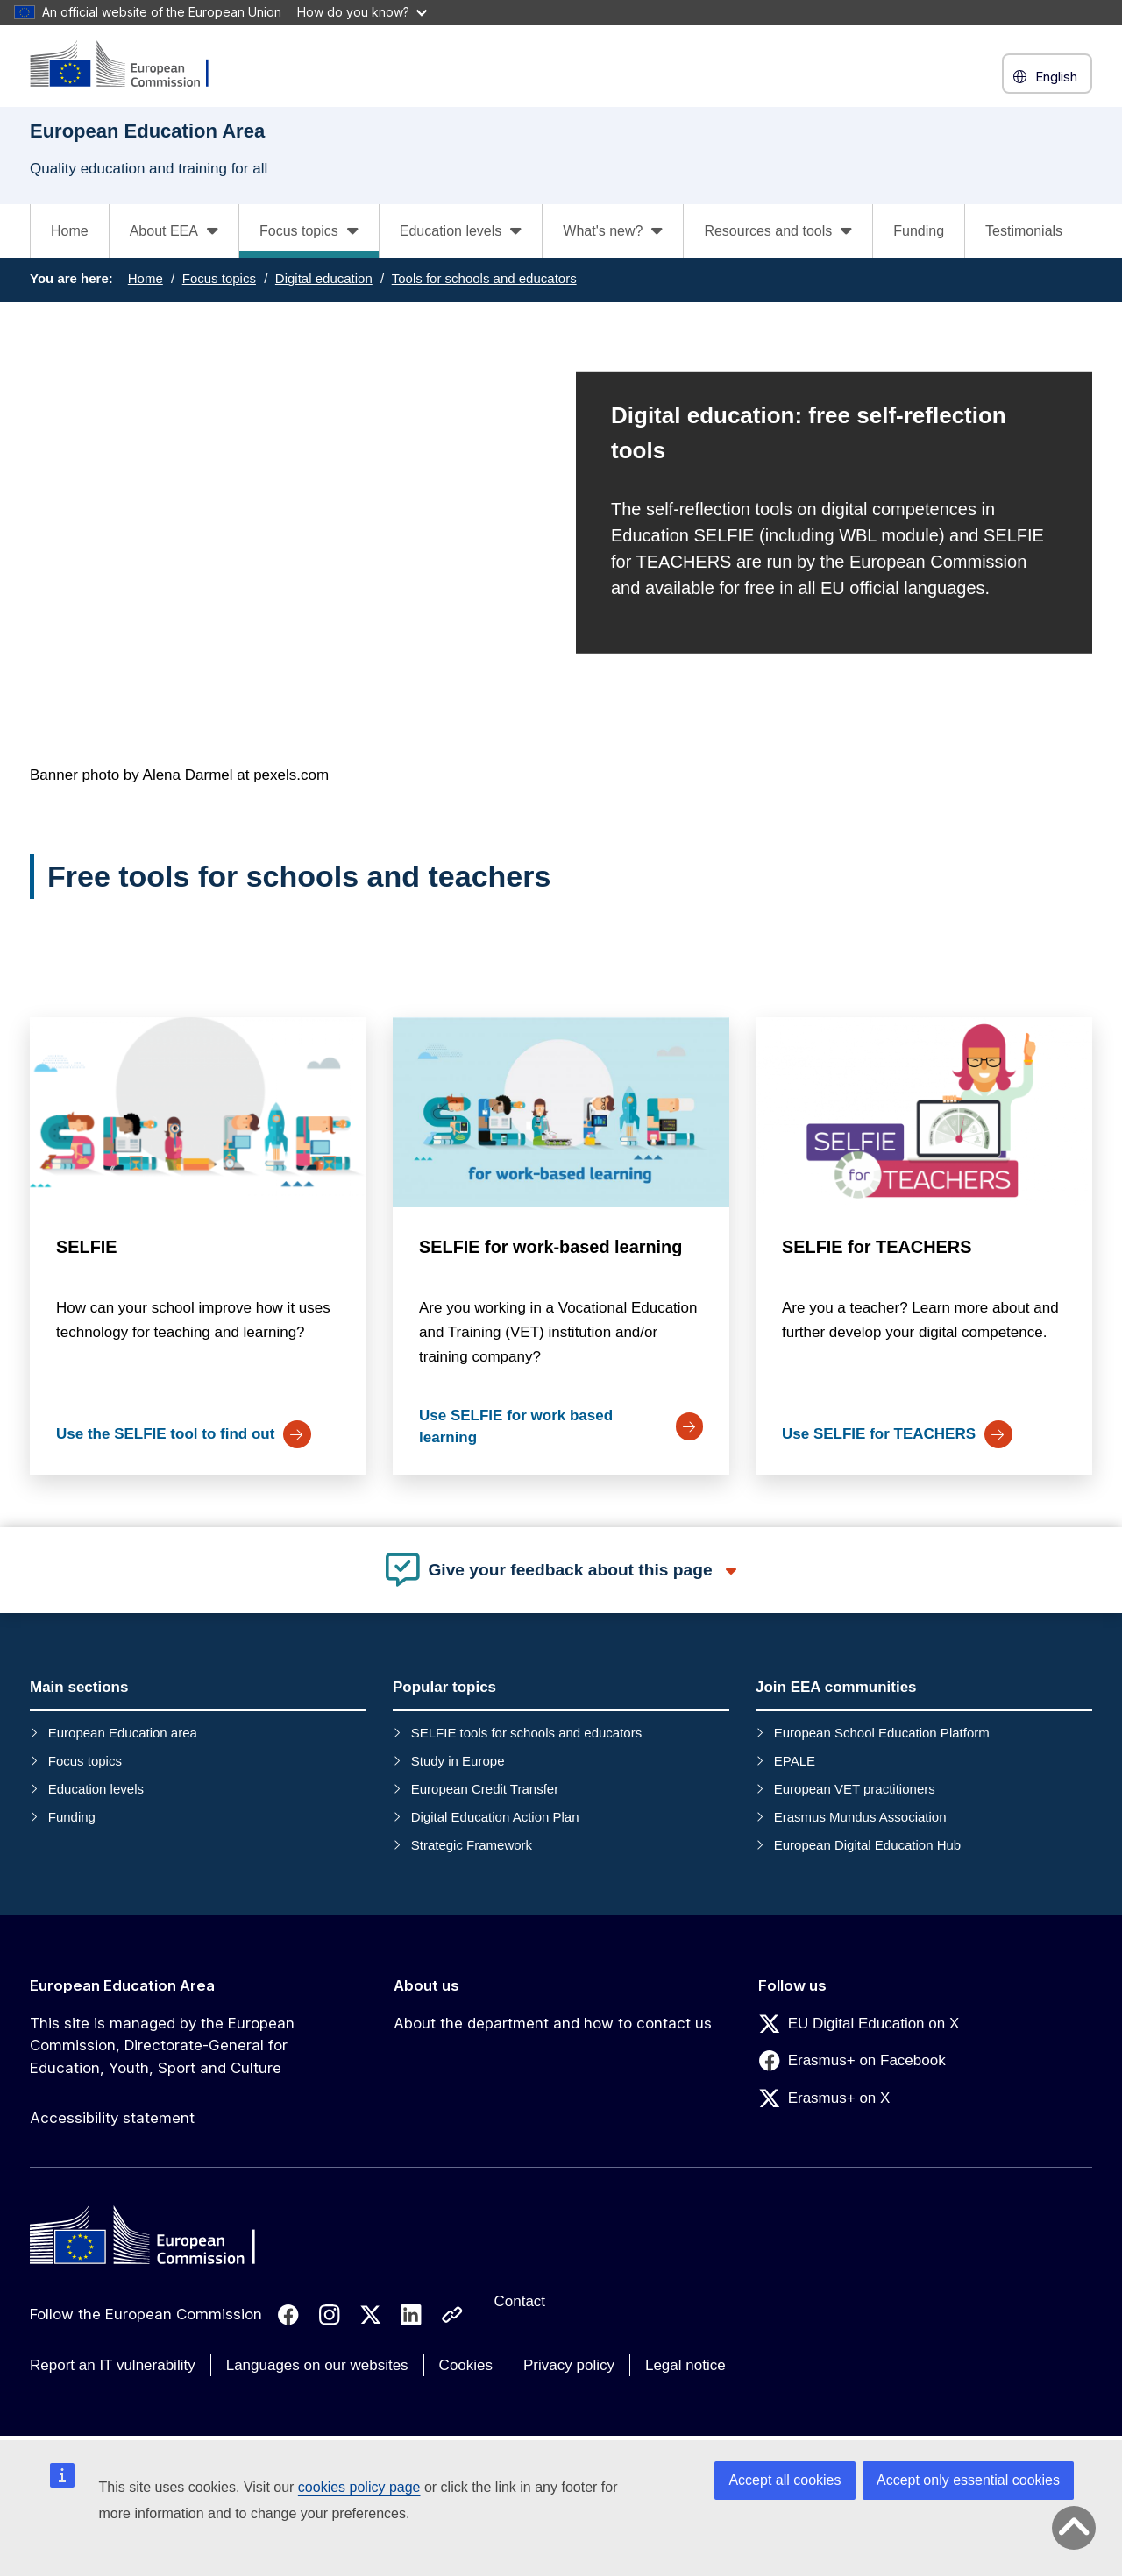 This screenshot has width=1122, height=2576. I want to click on SELFIE tools for schools and educators, so click(526, 1732).